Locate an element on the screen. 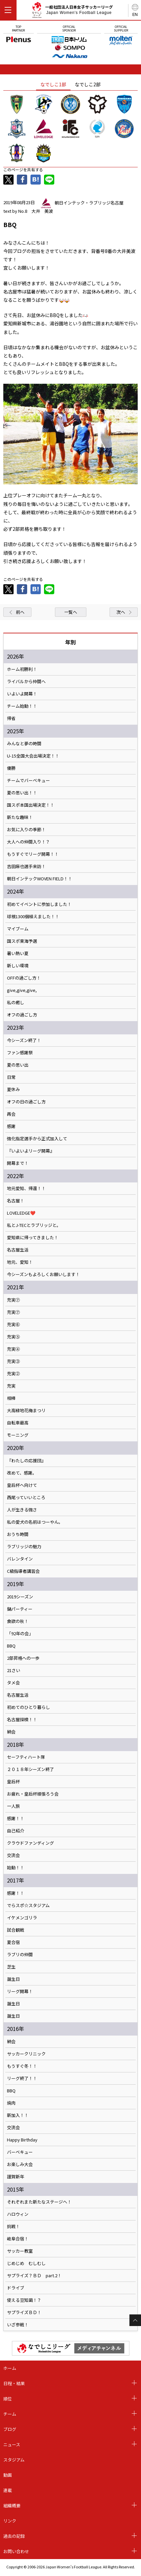  強化指定選手から正式加入して is located at coordinates (37, 1138).